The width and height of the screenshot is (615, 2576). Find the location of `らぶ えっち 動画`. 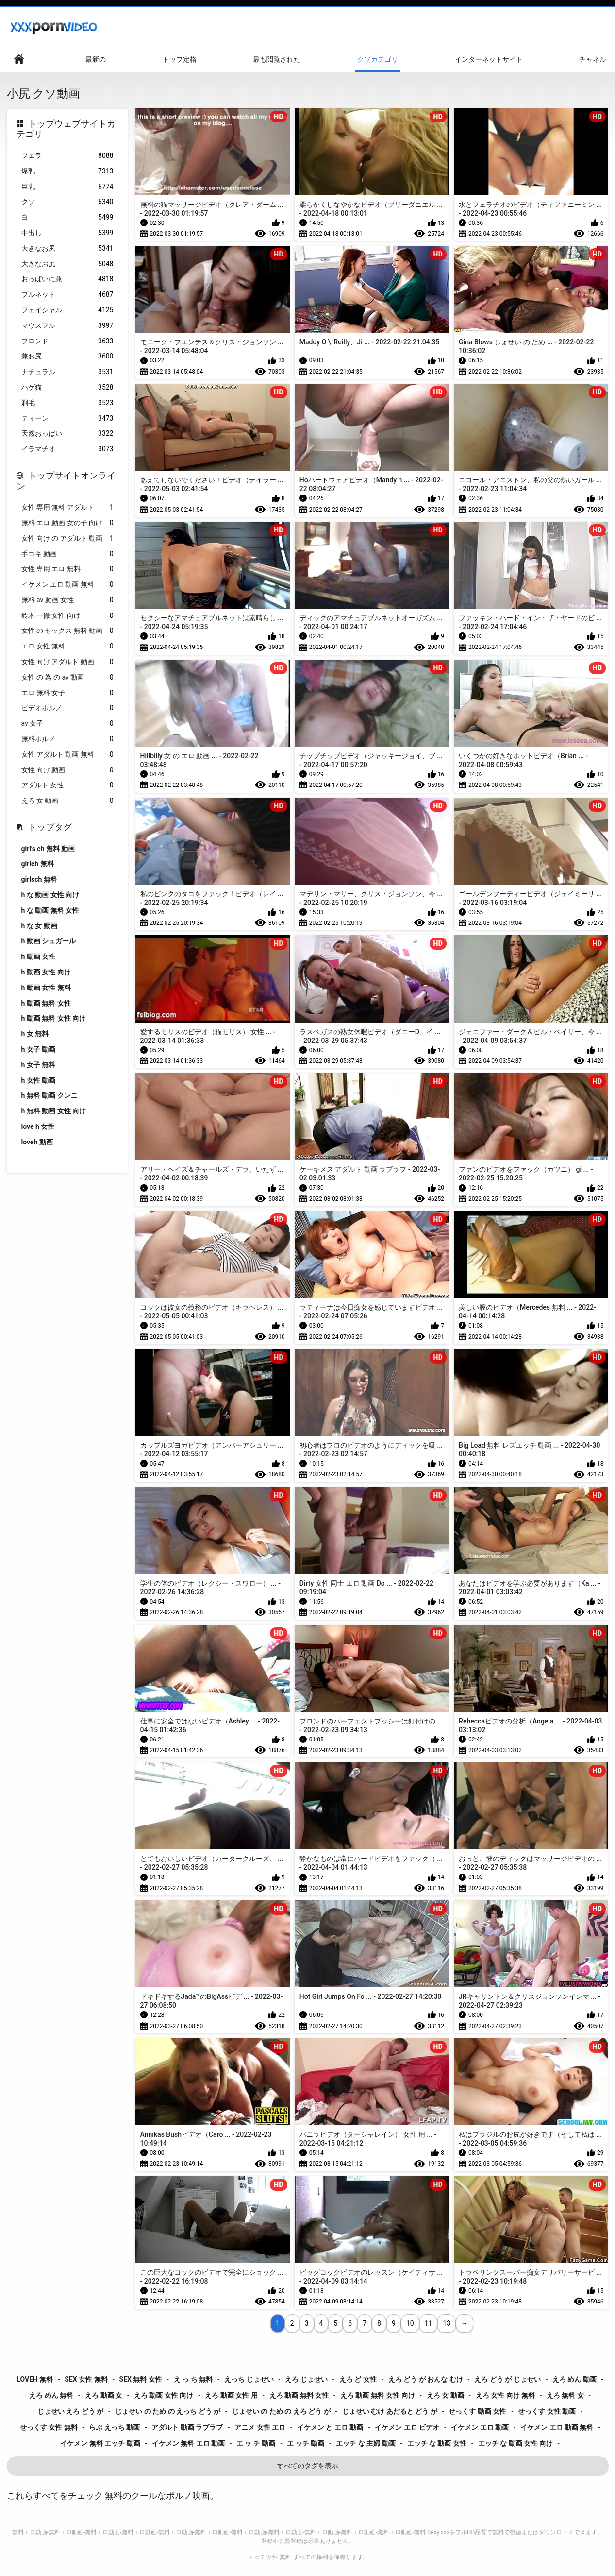

らぶ えっち 動画 is located at coordinates (114, 2427).